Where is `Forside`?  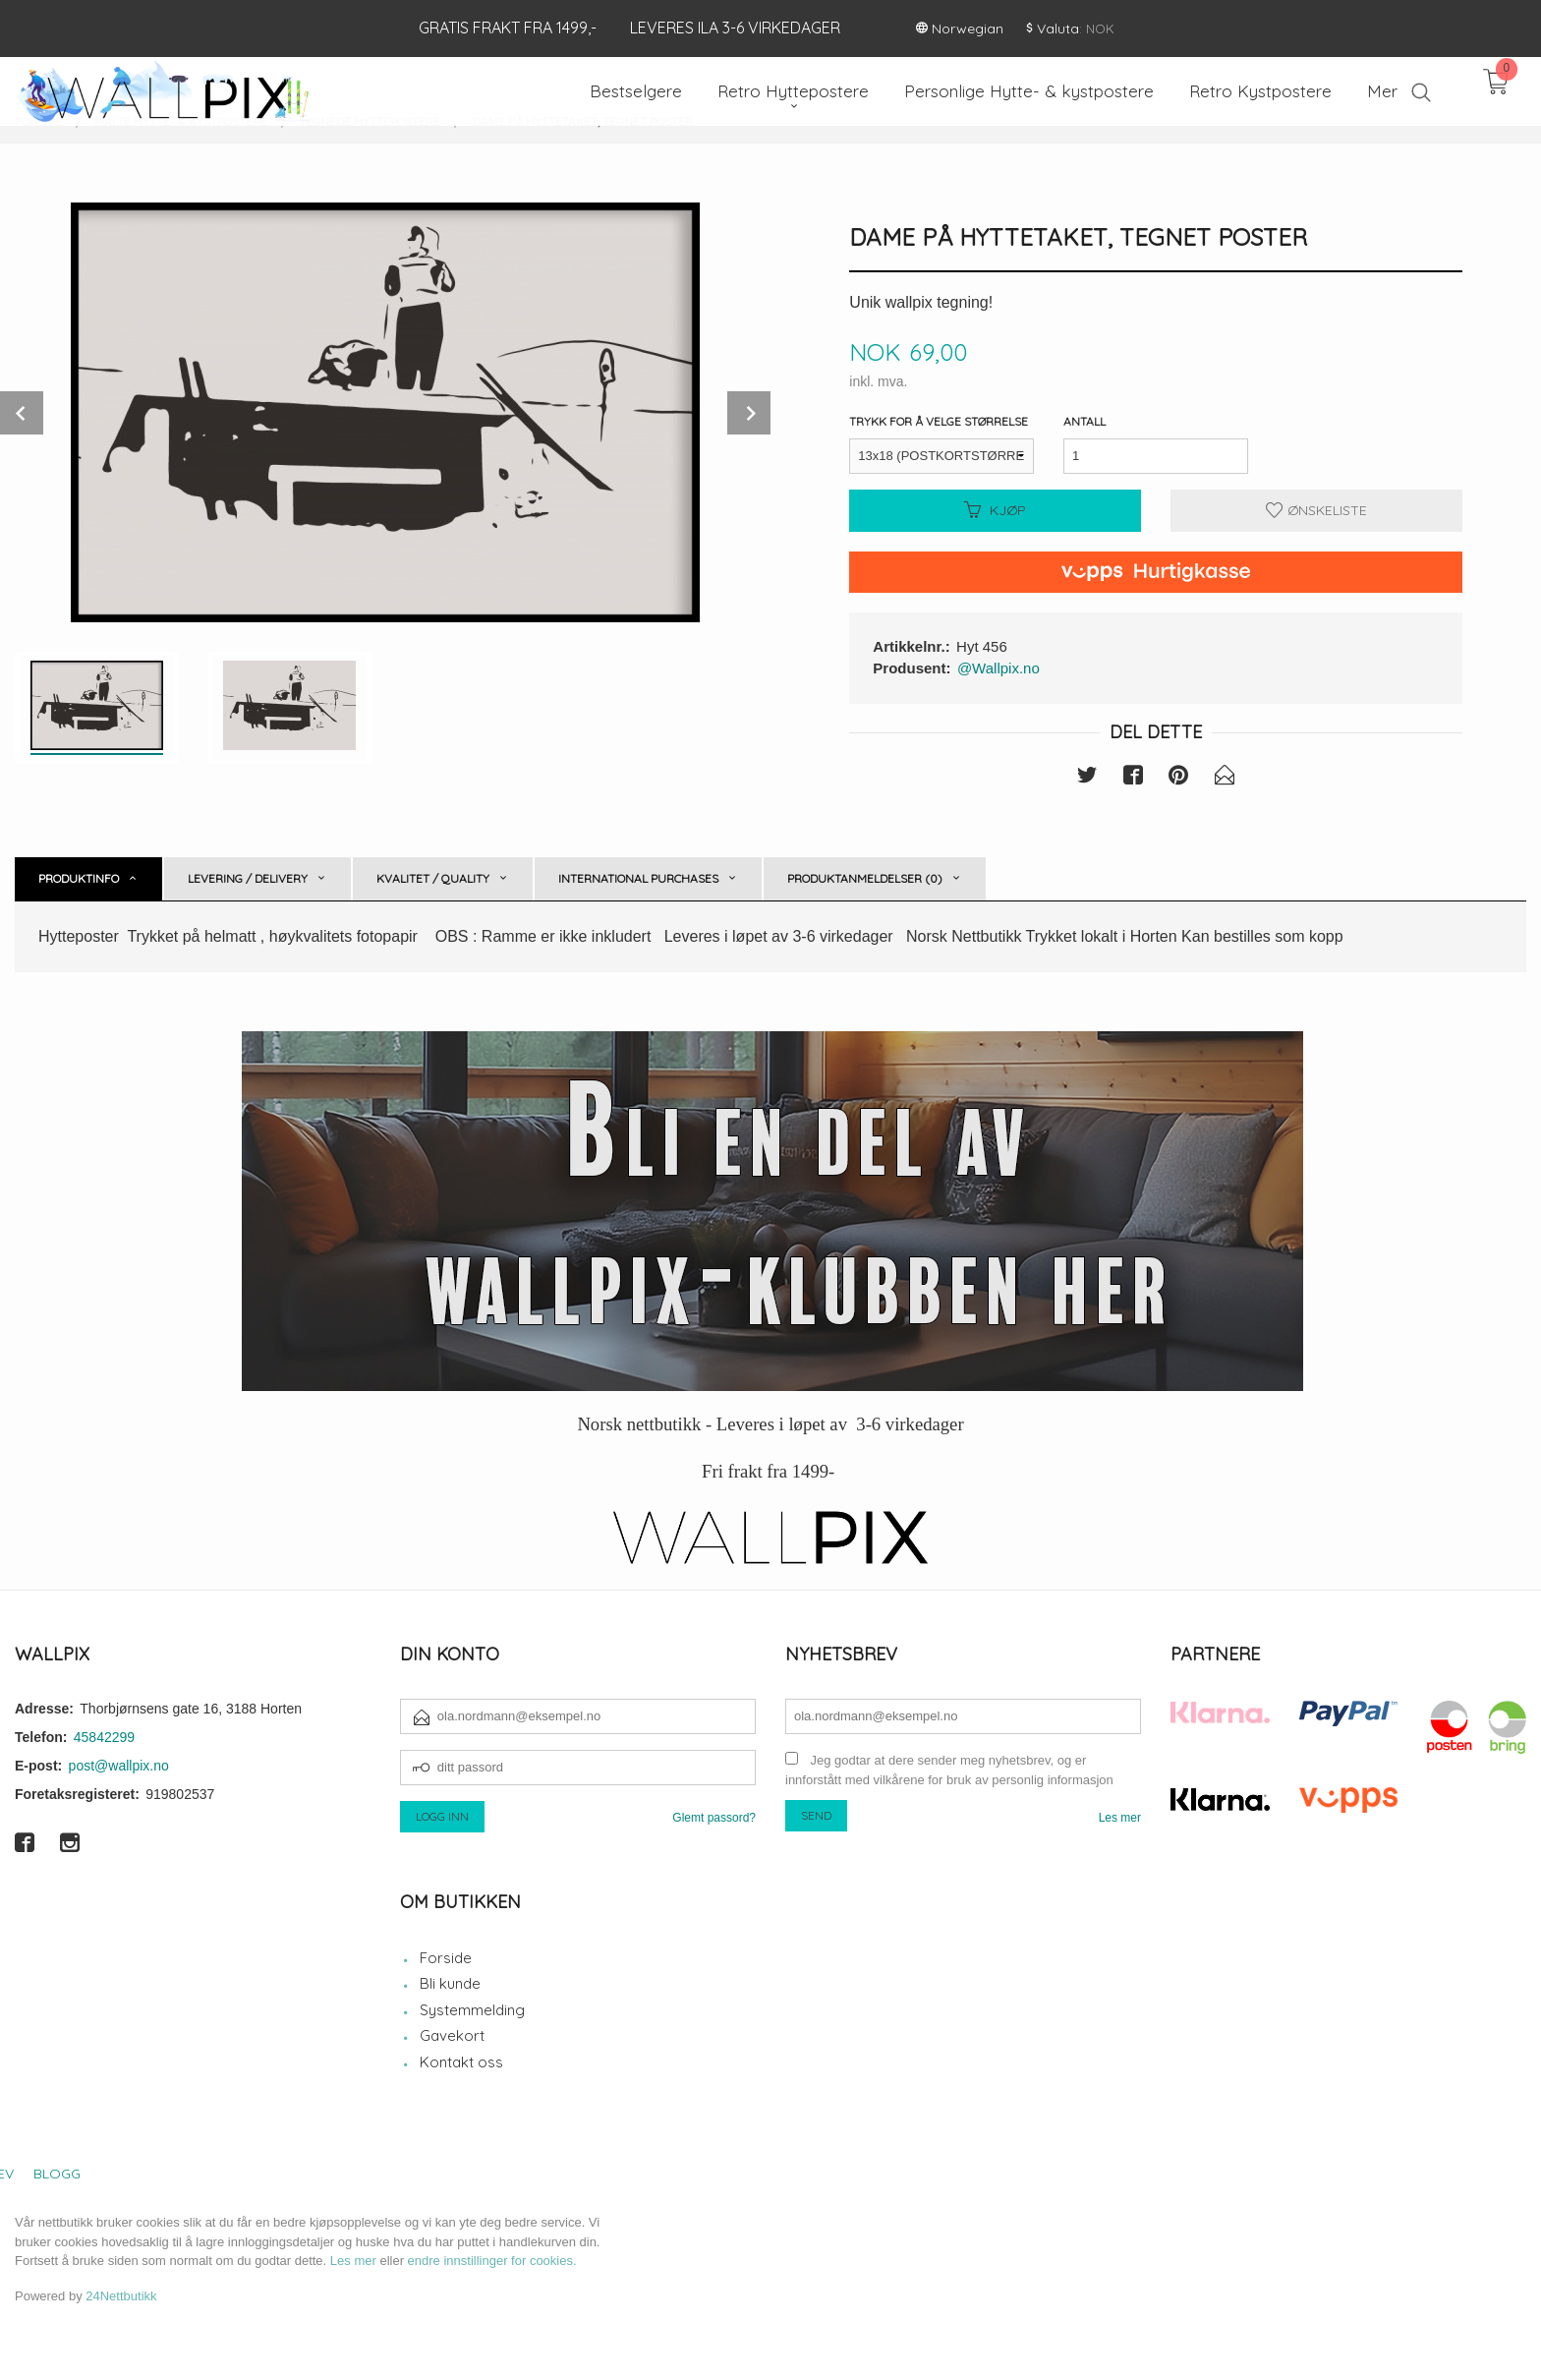 Forside is located at coordinates (446, 1957).